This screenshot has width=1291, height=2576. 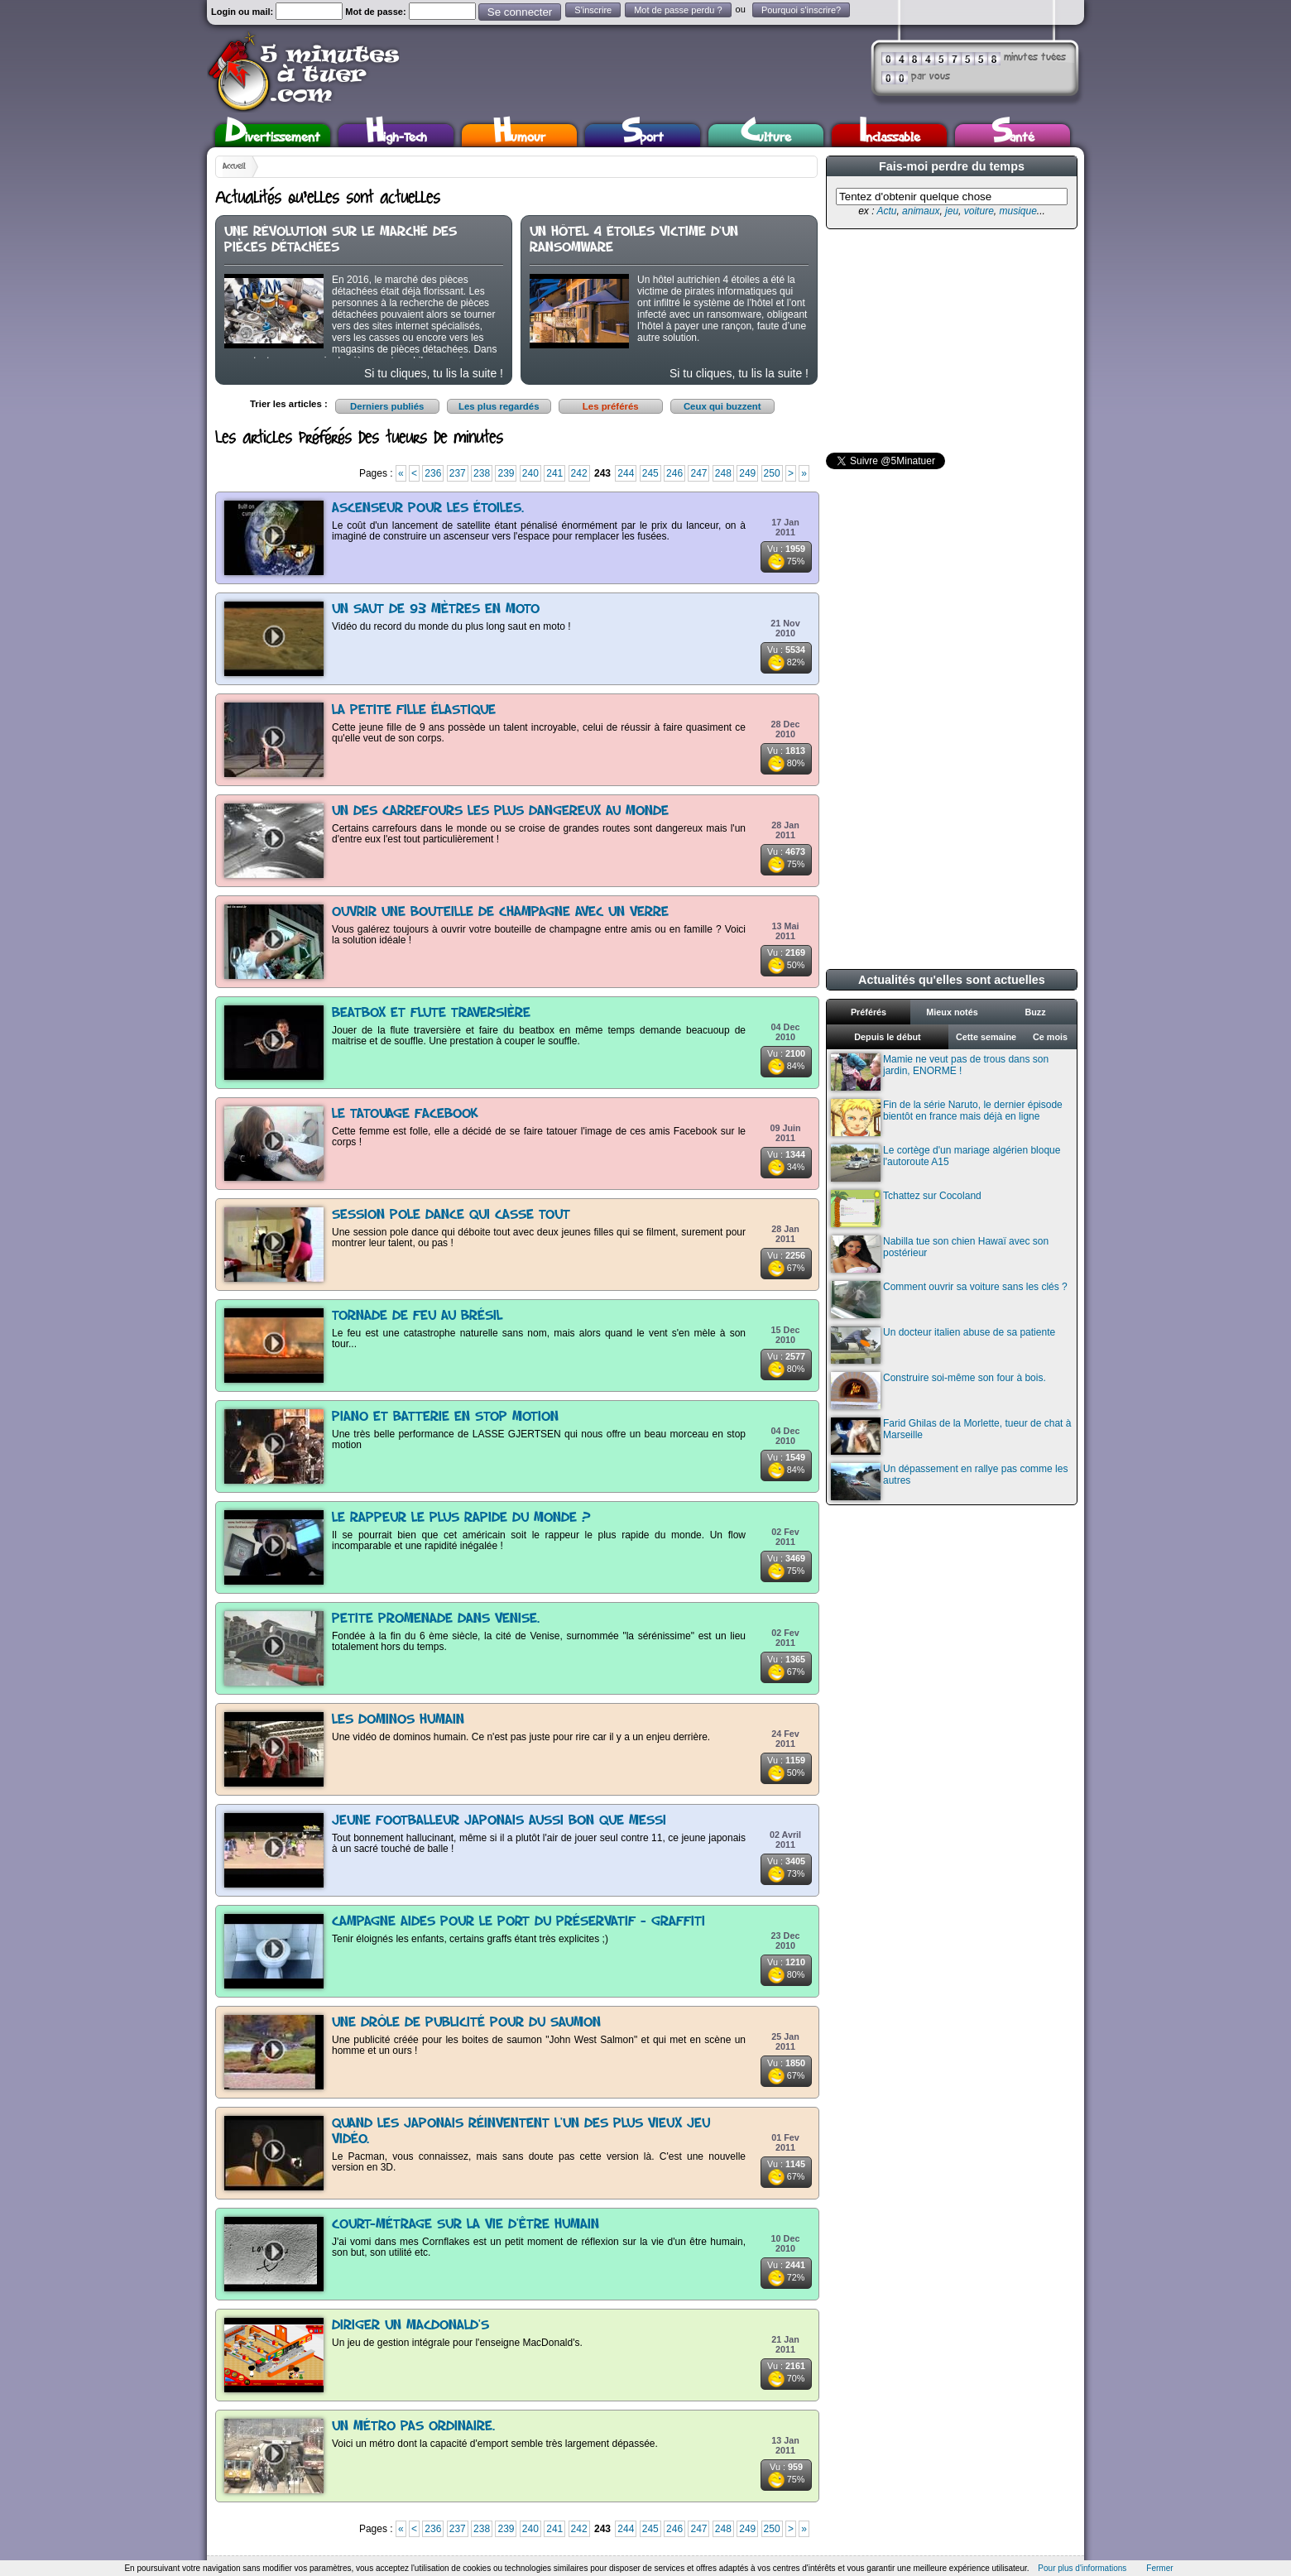 I want to click on 249, so click(x=747, y=473).